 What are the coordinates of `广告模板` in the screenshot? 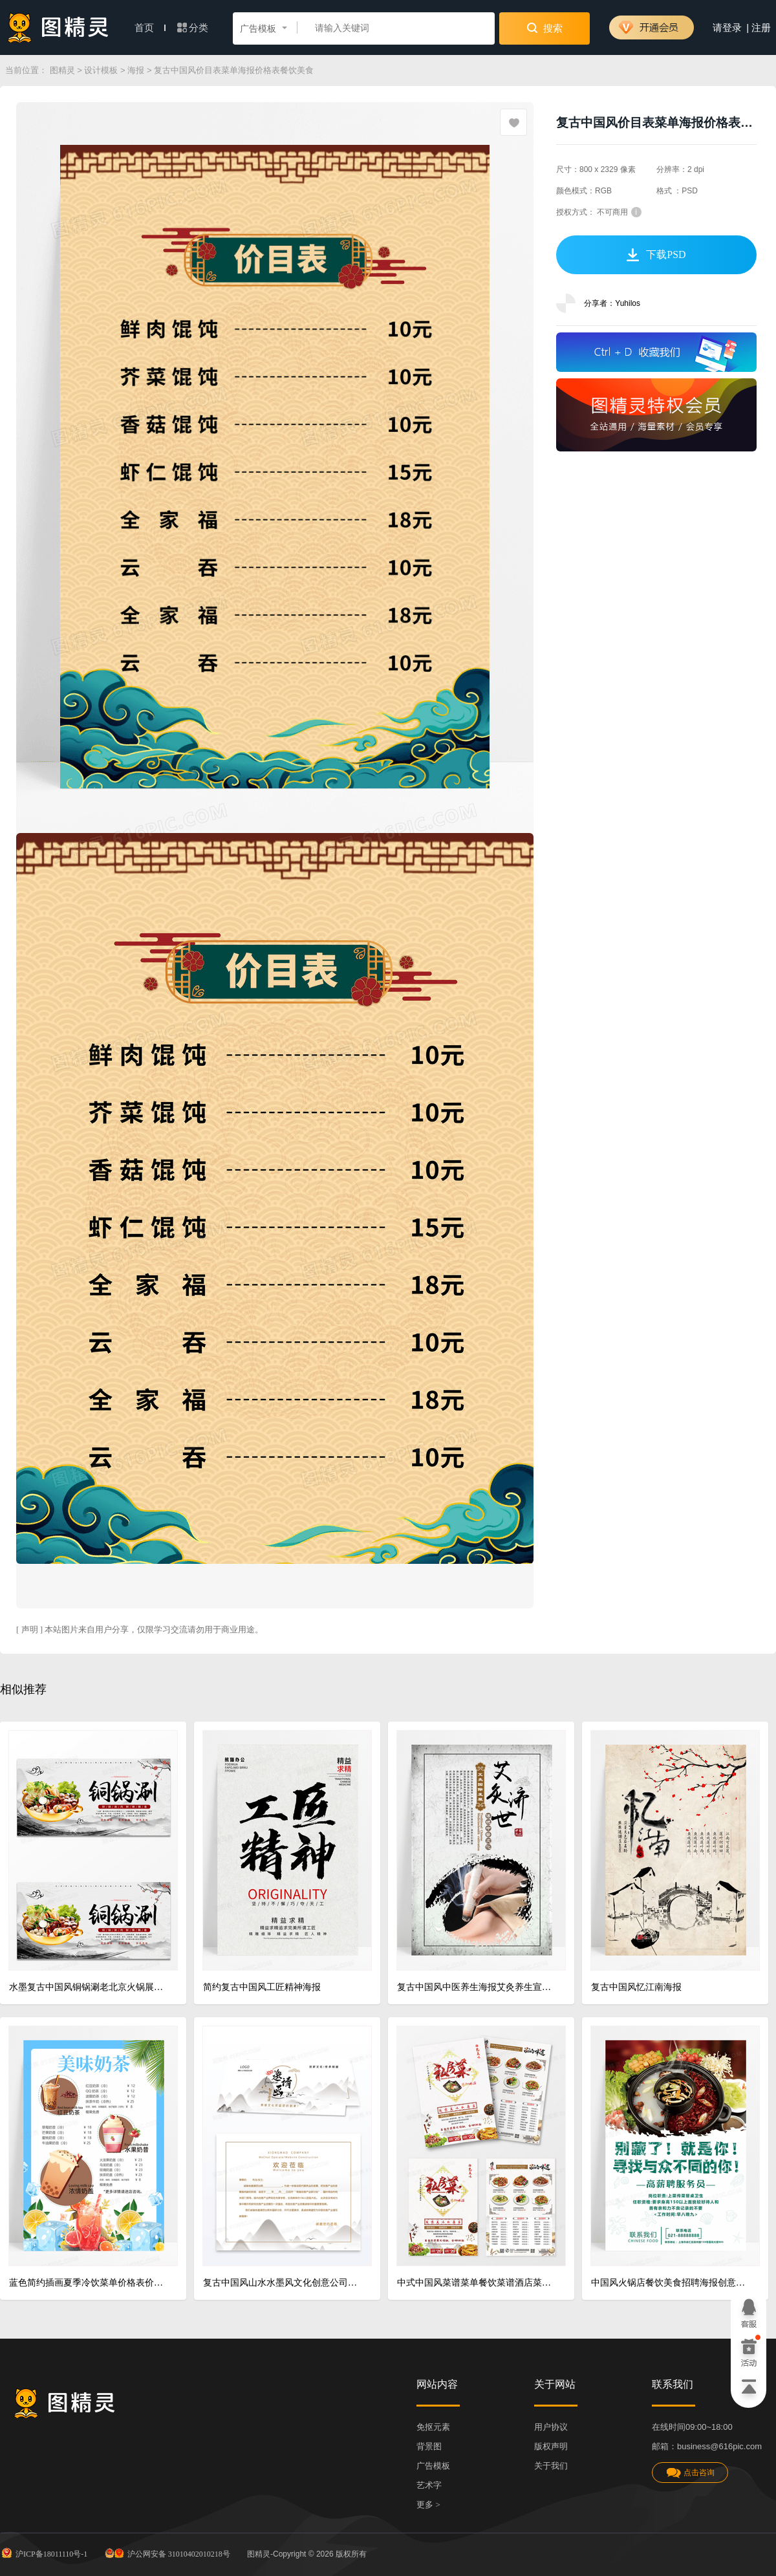 It's located at (433, 2466).